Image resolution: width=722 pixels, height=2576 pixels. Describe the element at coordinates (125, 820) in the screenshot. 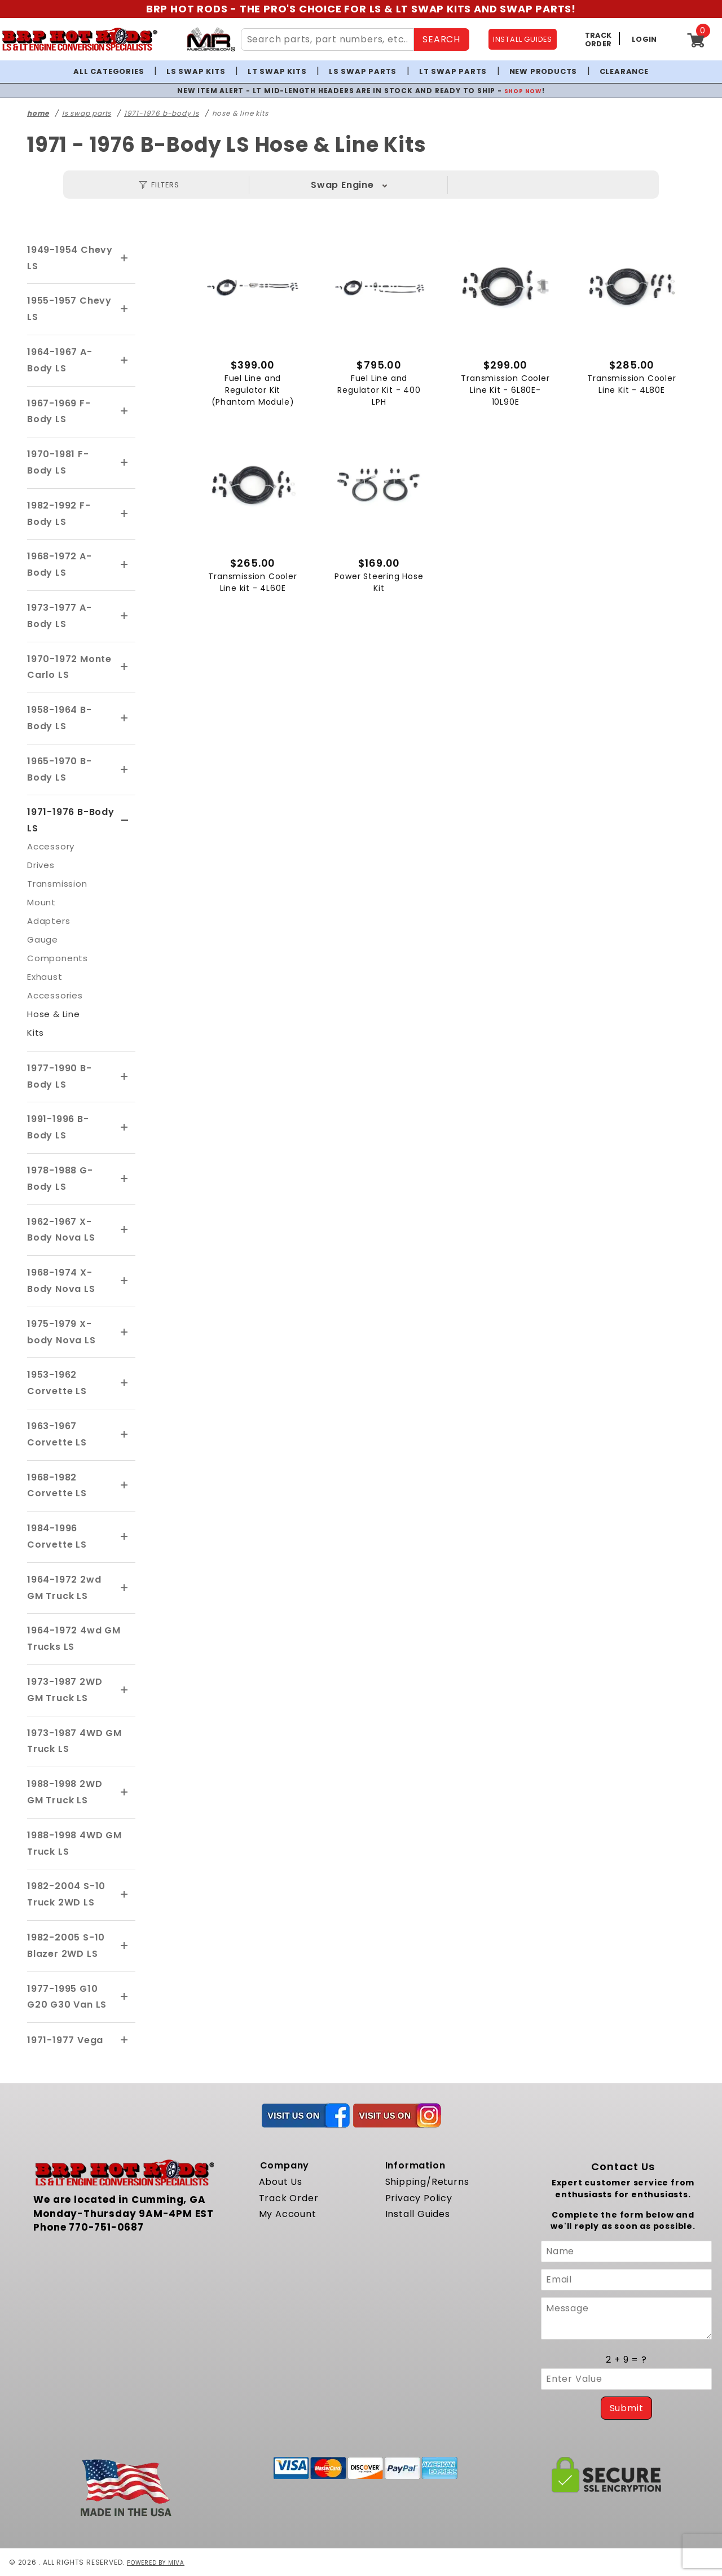

I see `[View More 1971-1976 B-Body LS]` at that location.